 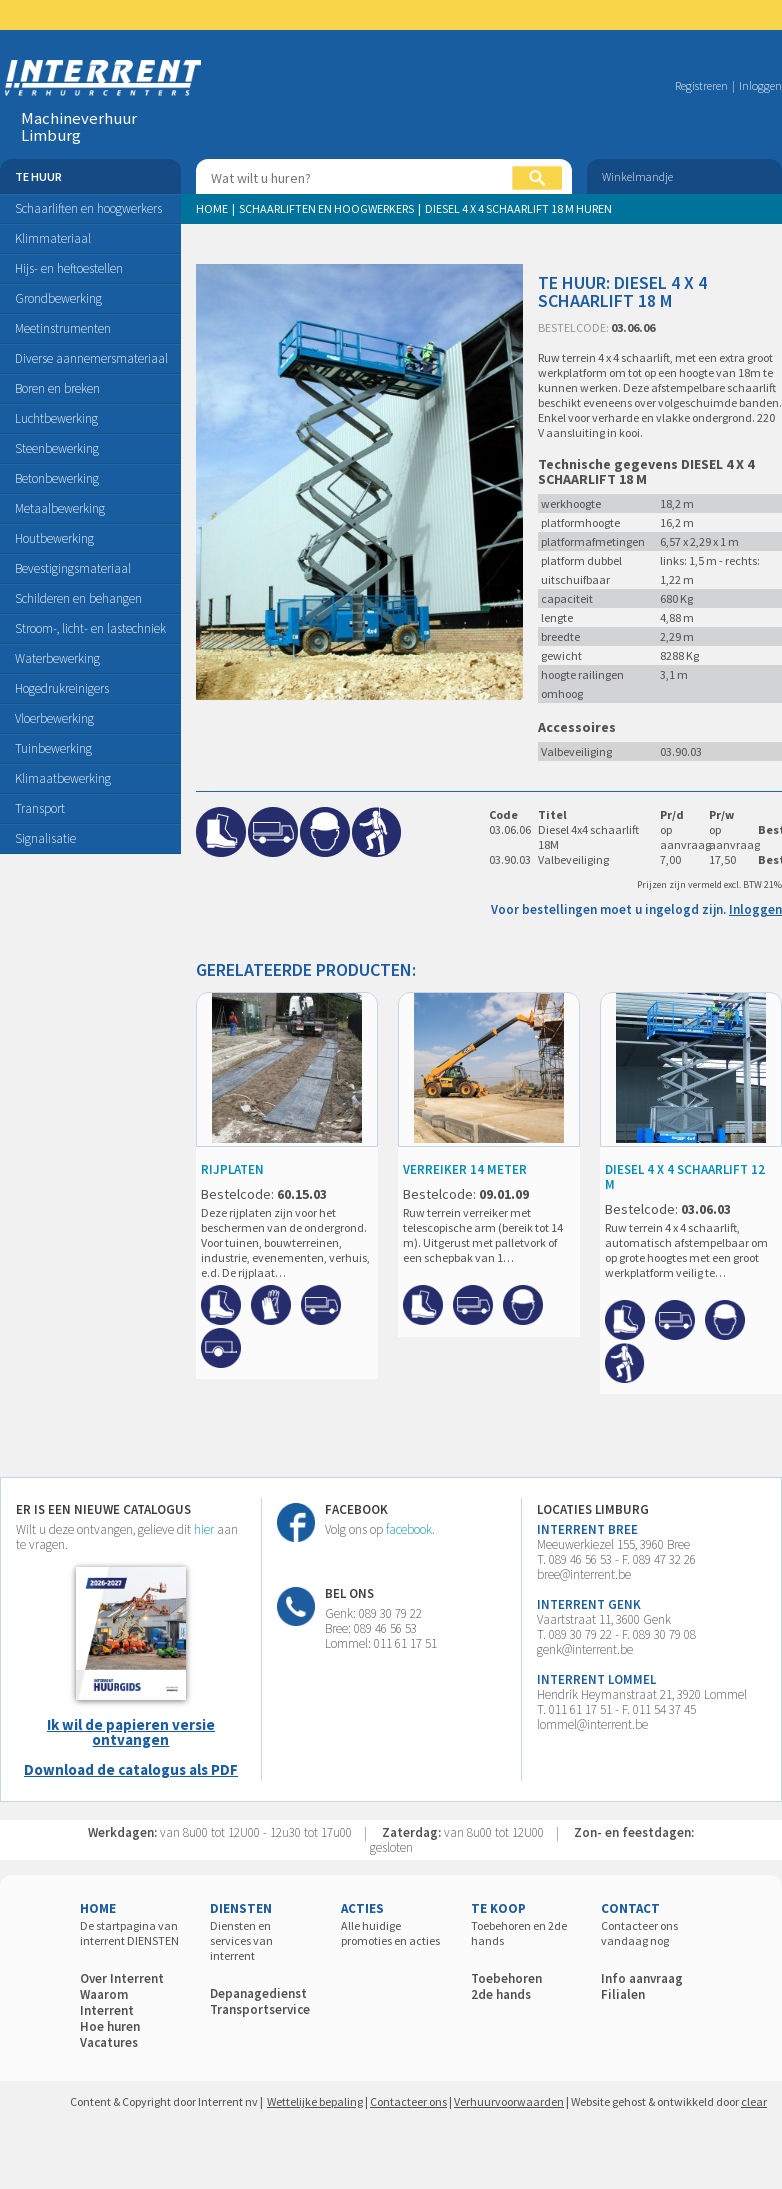 What do you see at coordinates (57, 388) in the screenshot?
I see `Boren en breken` at bounding box center [57, 388].